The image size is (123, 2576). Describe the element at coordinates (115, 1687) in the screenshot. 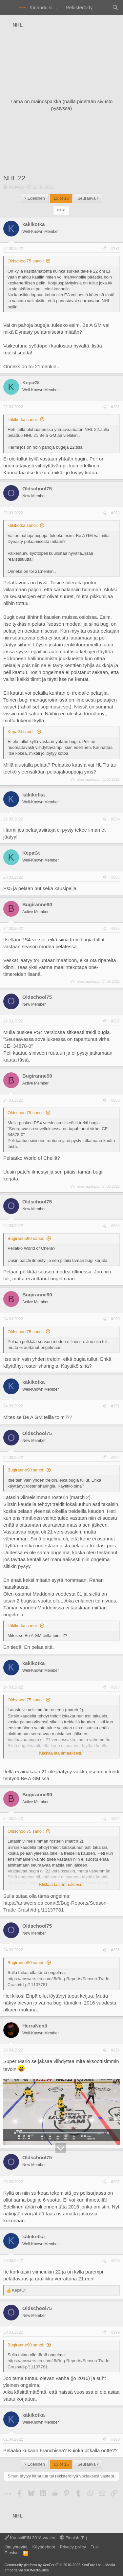

I see `#293` at that location.